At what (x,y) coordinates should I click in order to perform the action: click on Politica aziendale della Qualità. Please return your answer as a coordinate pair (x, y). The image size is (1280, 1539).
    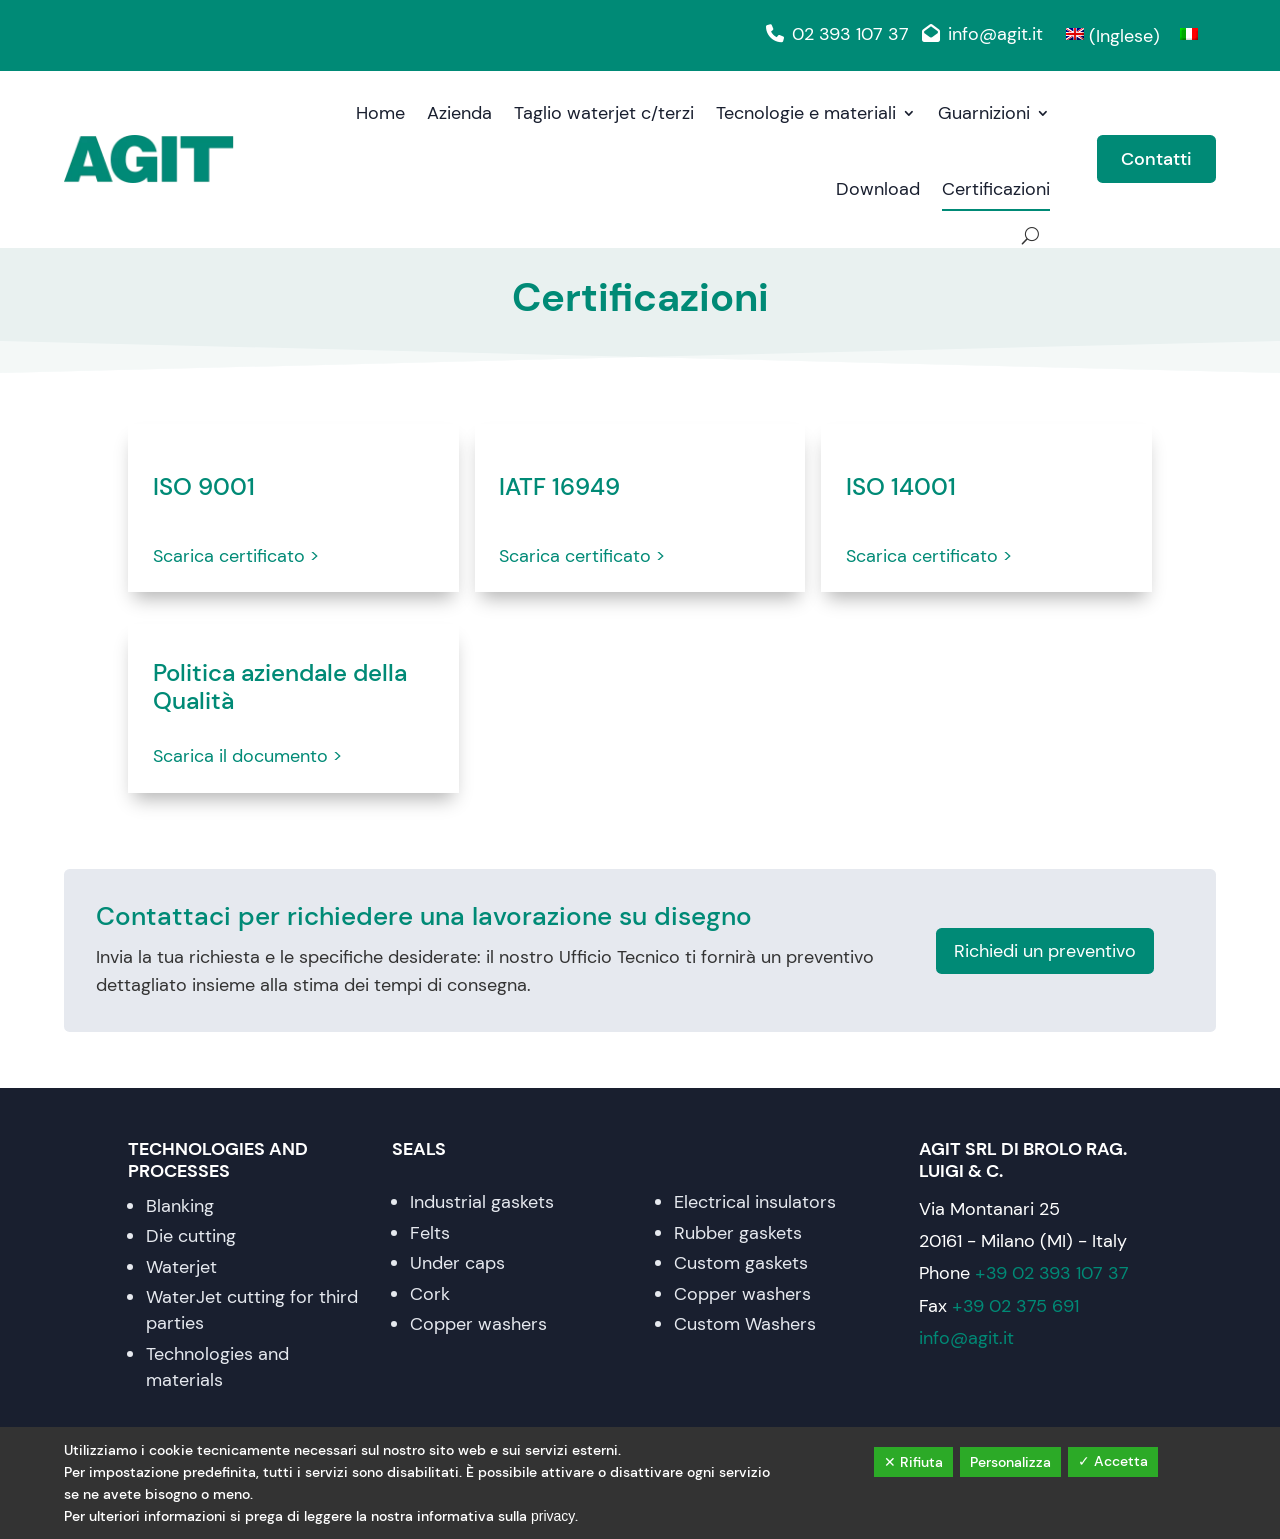
    Looking at the image, I should click on (280, 688).